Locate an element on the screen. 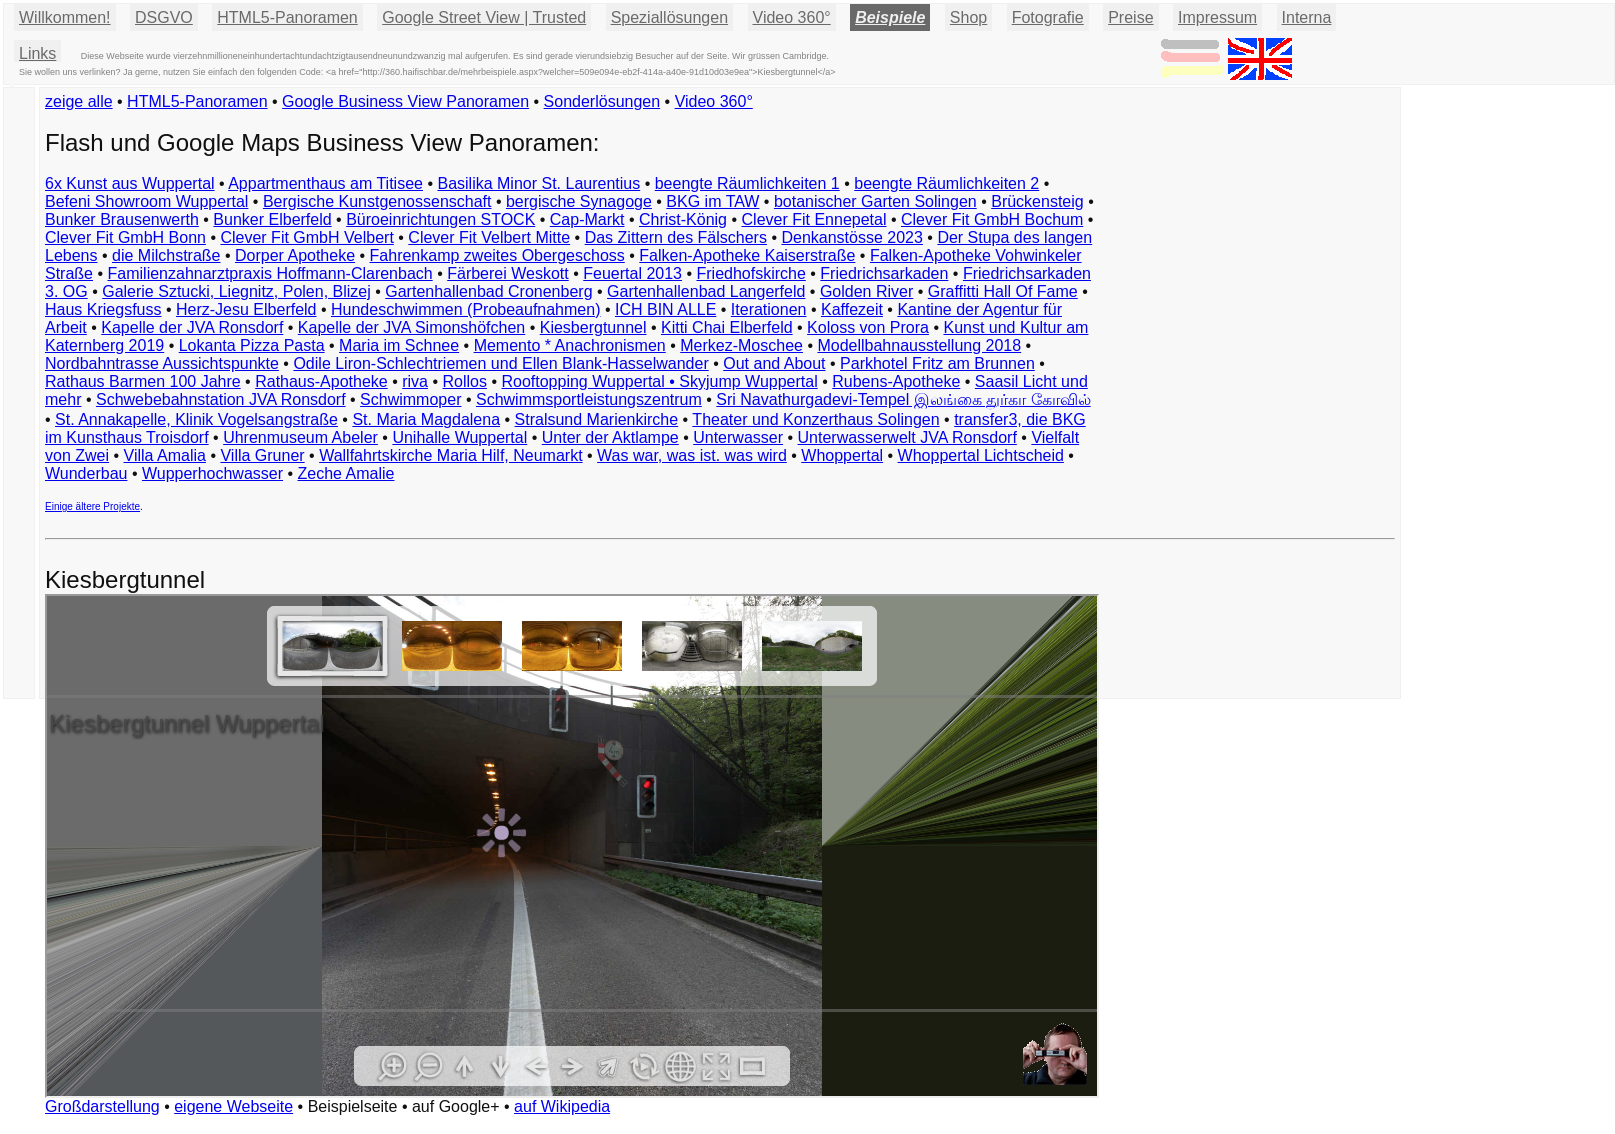 The height and width of the screenshot is (1134, 1615). Google Street View | Trusted is located at coordinates (484, 17).